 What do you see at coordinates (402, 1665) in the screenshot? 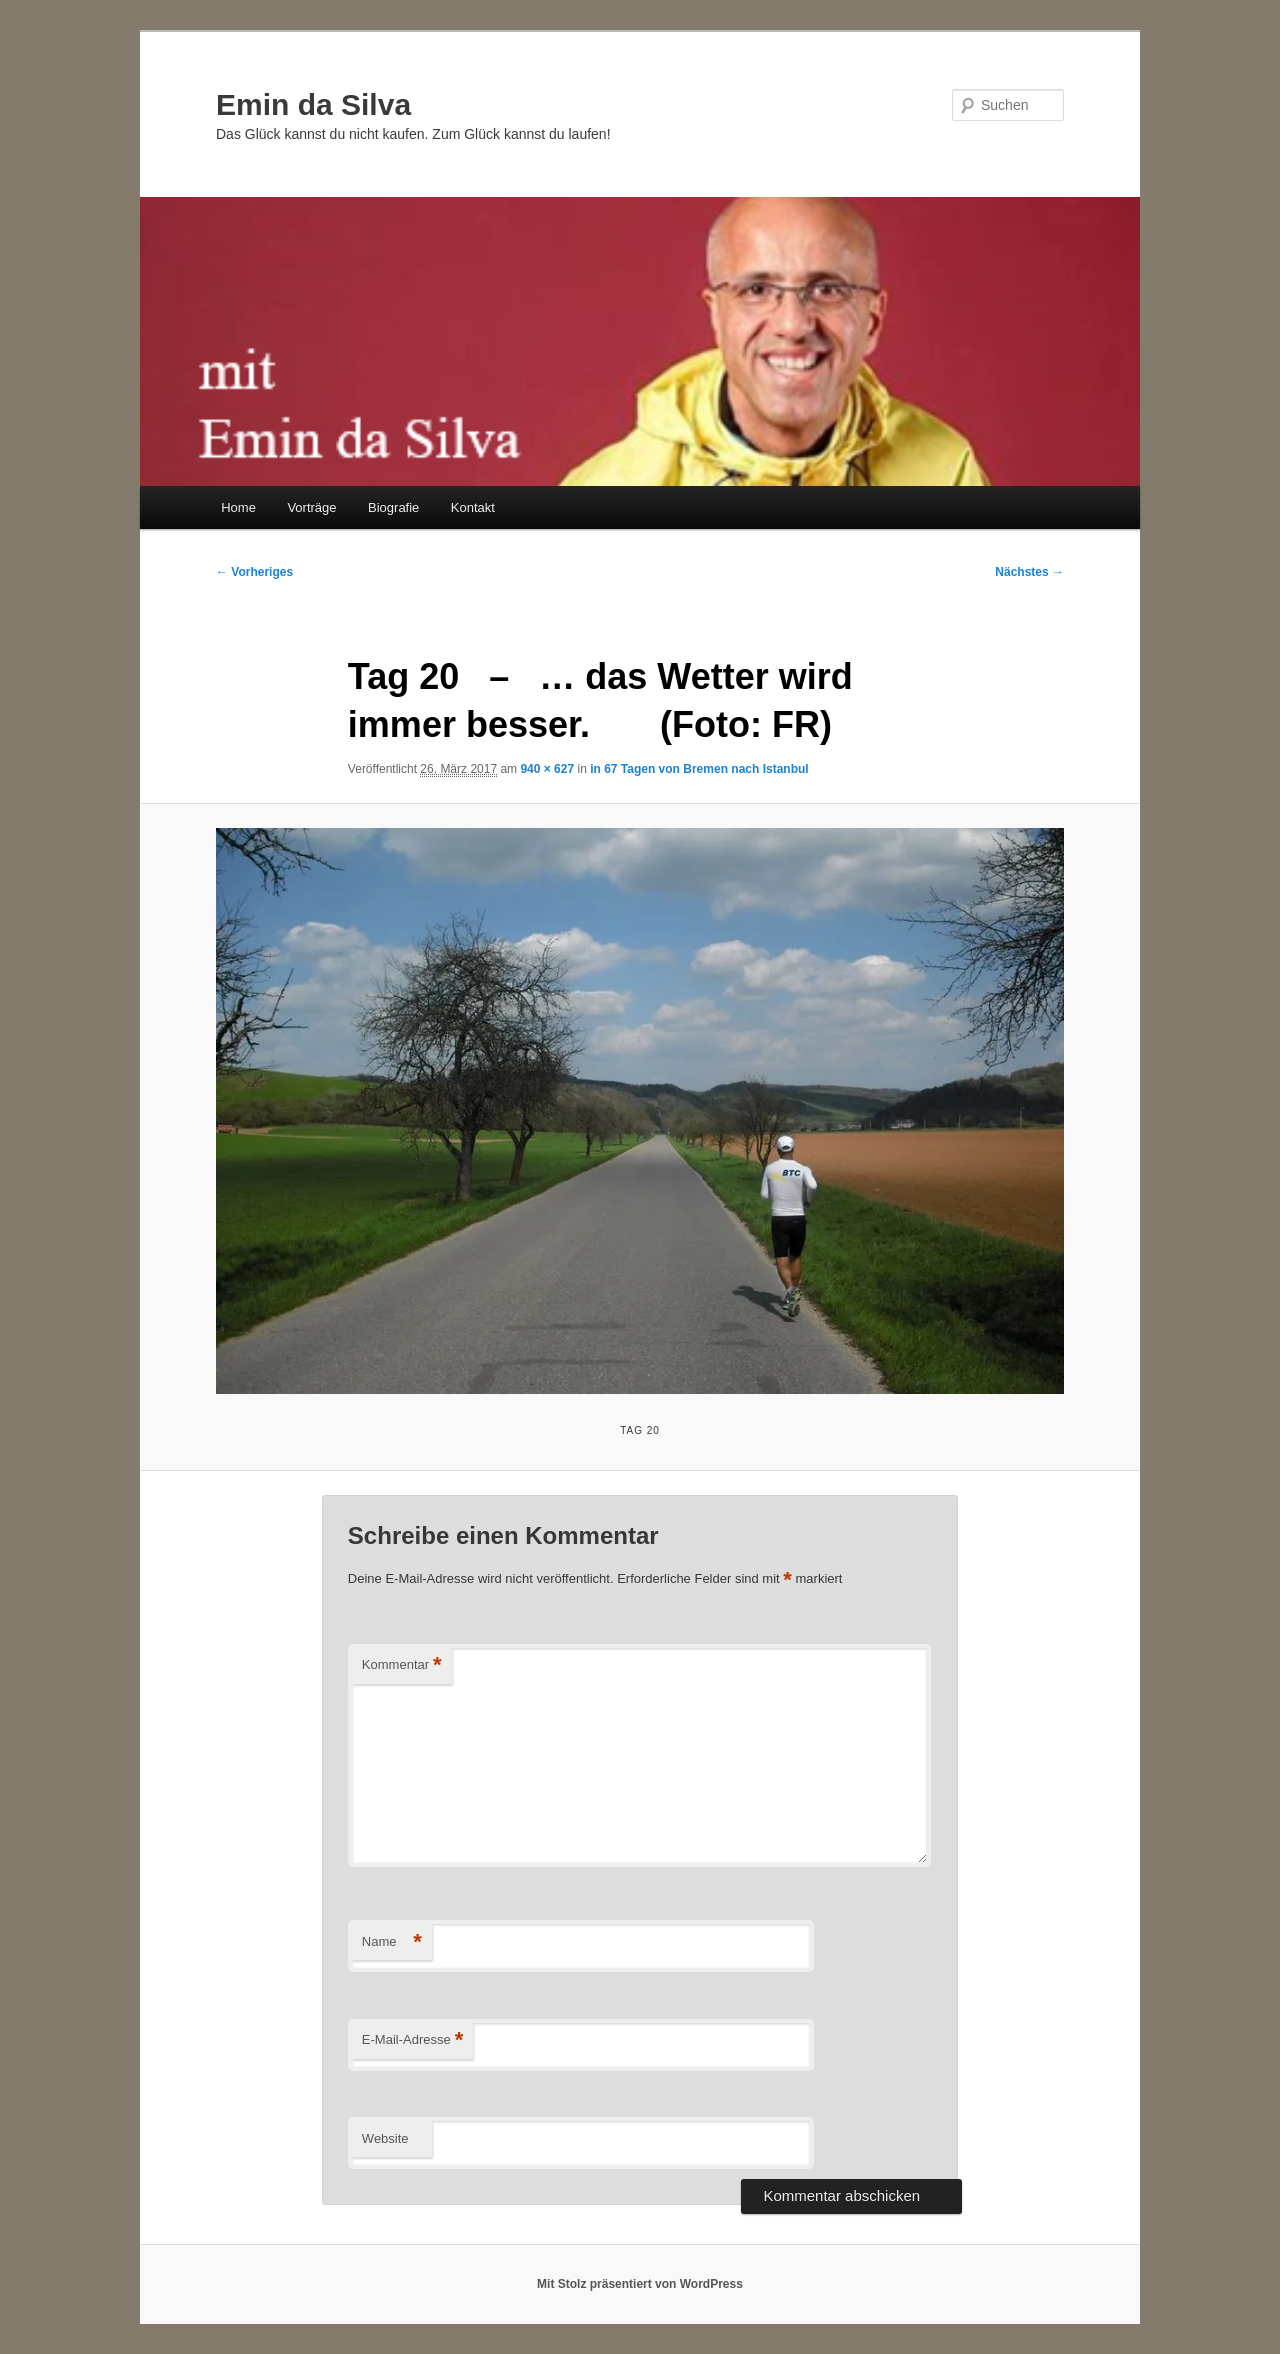
I see `Kommentar` at bounding box center [402, 1665].